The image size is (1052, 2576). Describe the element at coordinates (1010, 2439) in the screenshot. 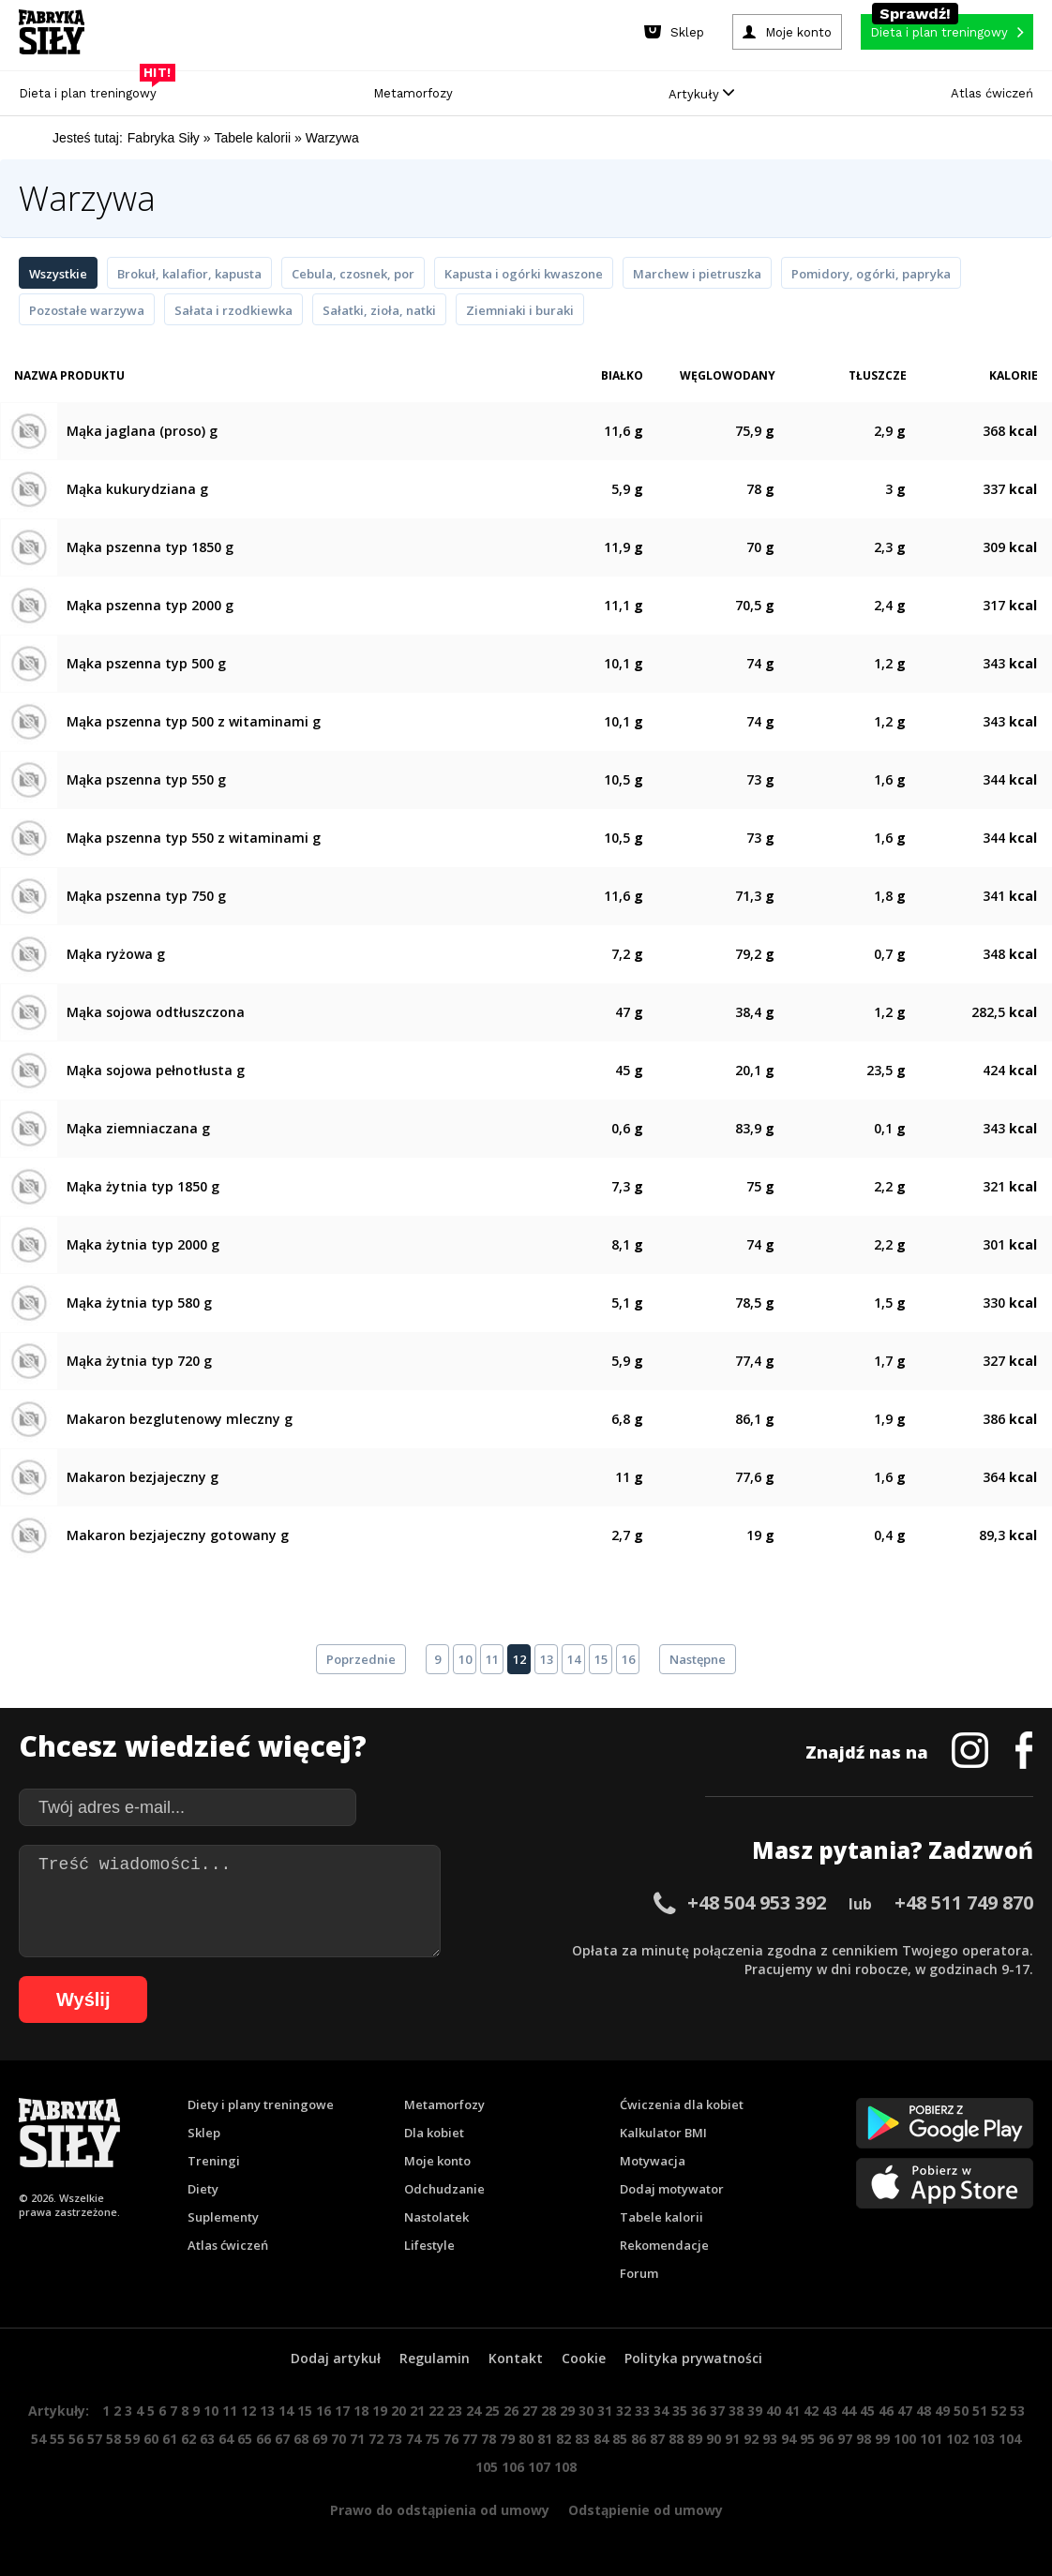

I see `104` at that location.